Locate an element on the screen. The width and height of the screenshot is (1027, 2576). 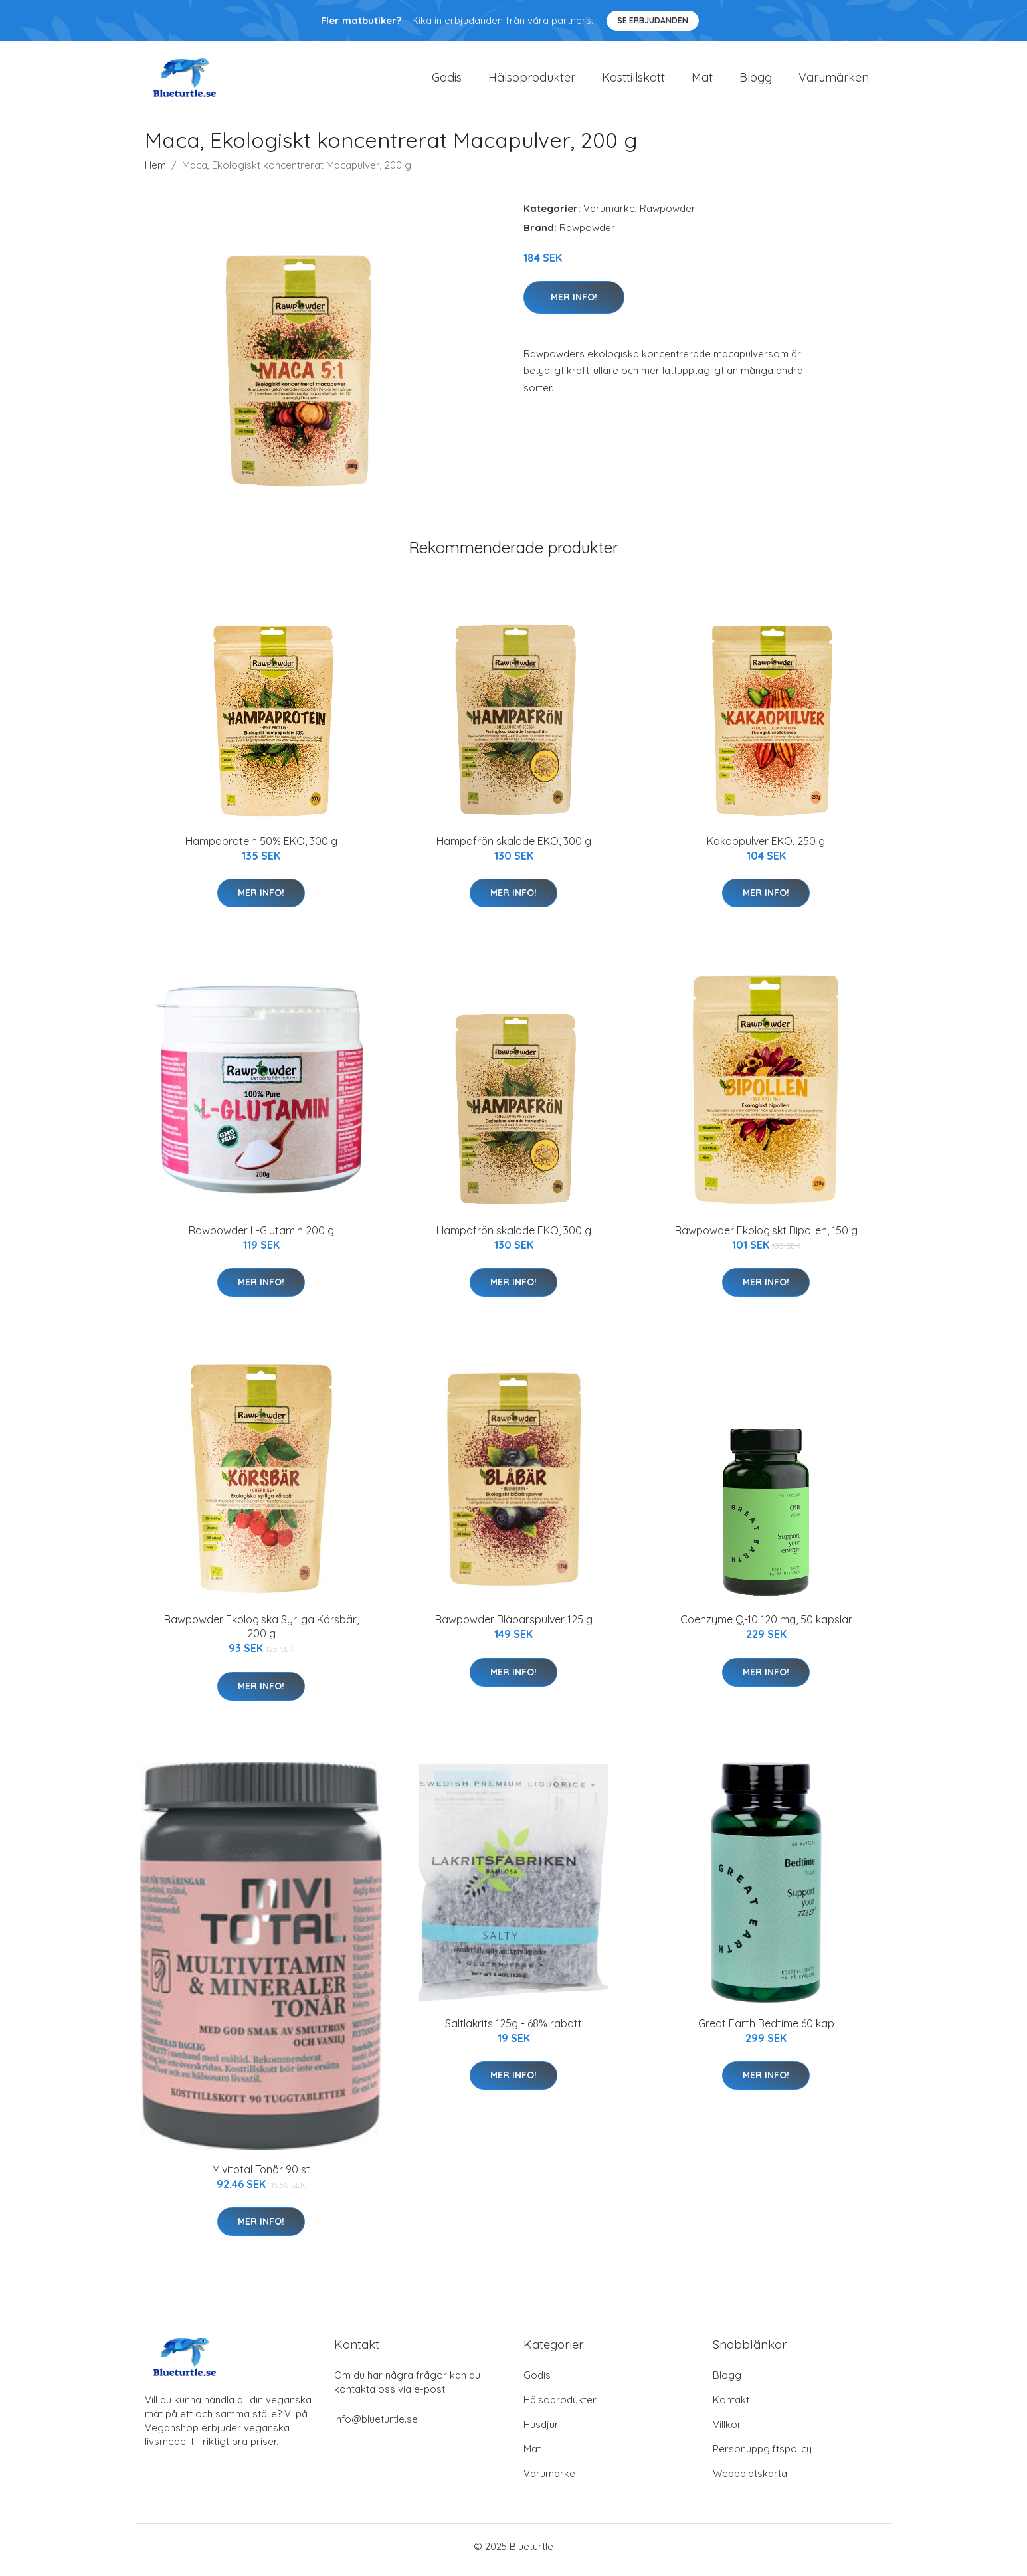
Kakaopulver EKO, 250 g is located at coordinates (766, 847).